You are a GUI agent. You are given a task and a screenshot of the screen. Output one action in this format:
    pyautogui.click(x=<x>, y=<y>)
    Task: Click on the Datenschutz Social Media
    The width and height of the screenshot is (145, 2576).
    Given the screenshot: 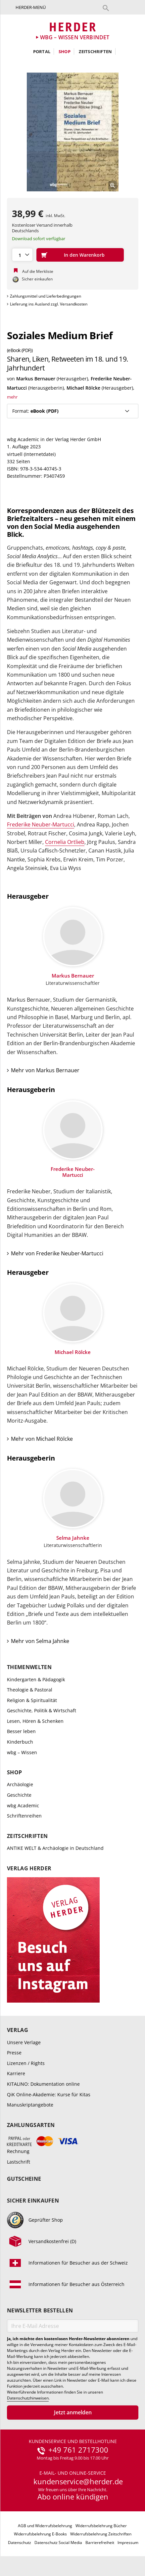 What is the action you would take?
    pyautogui.click(x=58, y=2542)
    